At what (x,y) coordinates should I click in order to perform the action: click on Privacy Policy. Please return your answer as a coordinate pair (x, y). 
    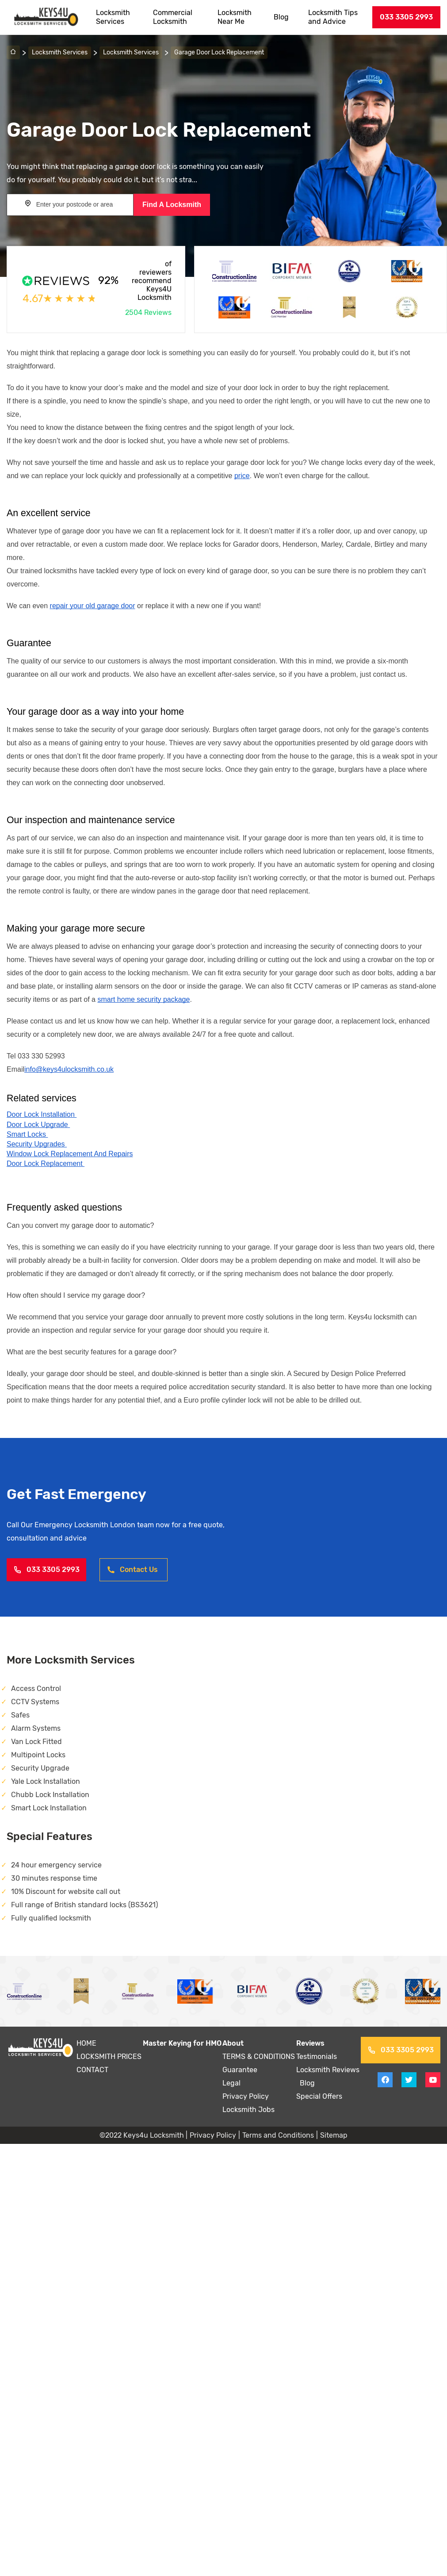
    Looking at the image, I should click on (245, 2096).